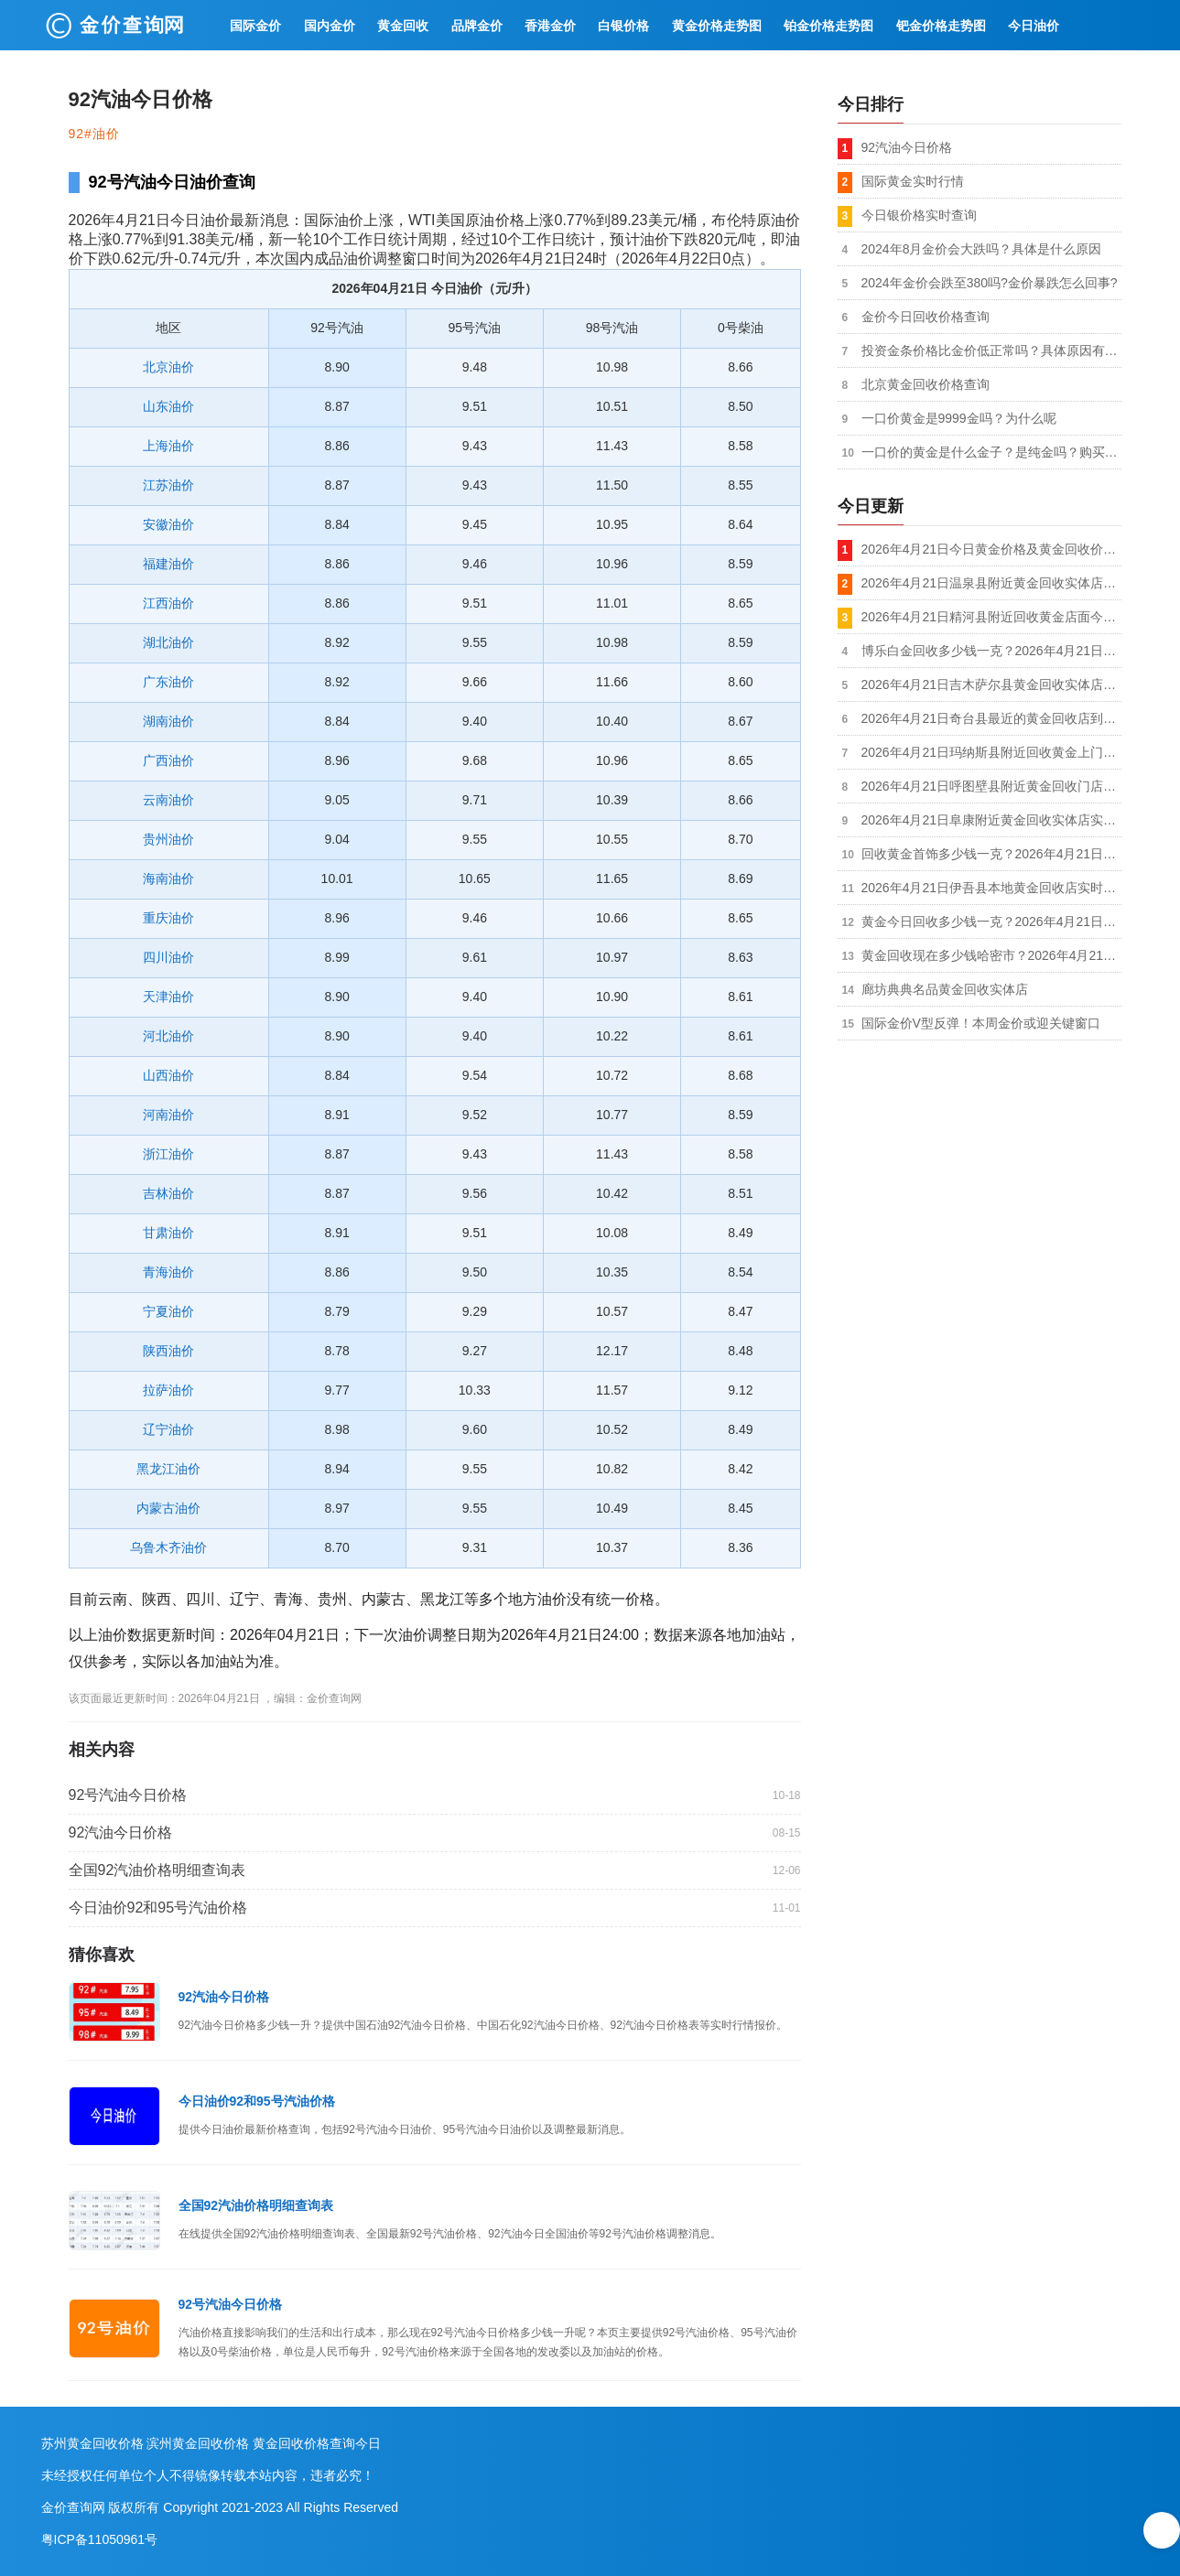 Image resolution: width=1180 pixels, height=2576 pixels. Describe the element at coordinates (828, 25) in the screenshot. I see `铂金价格走势图` at that location.